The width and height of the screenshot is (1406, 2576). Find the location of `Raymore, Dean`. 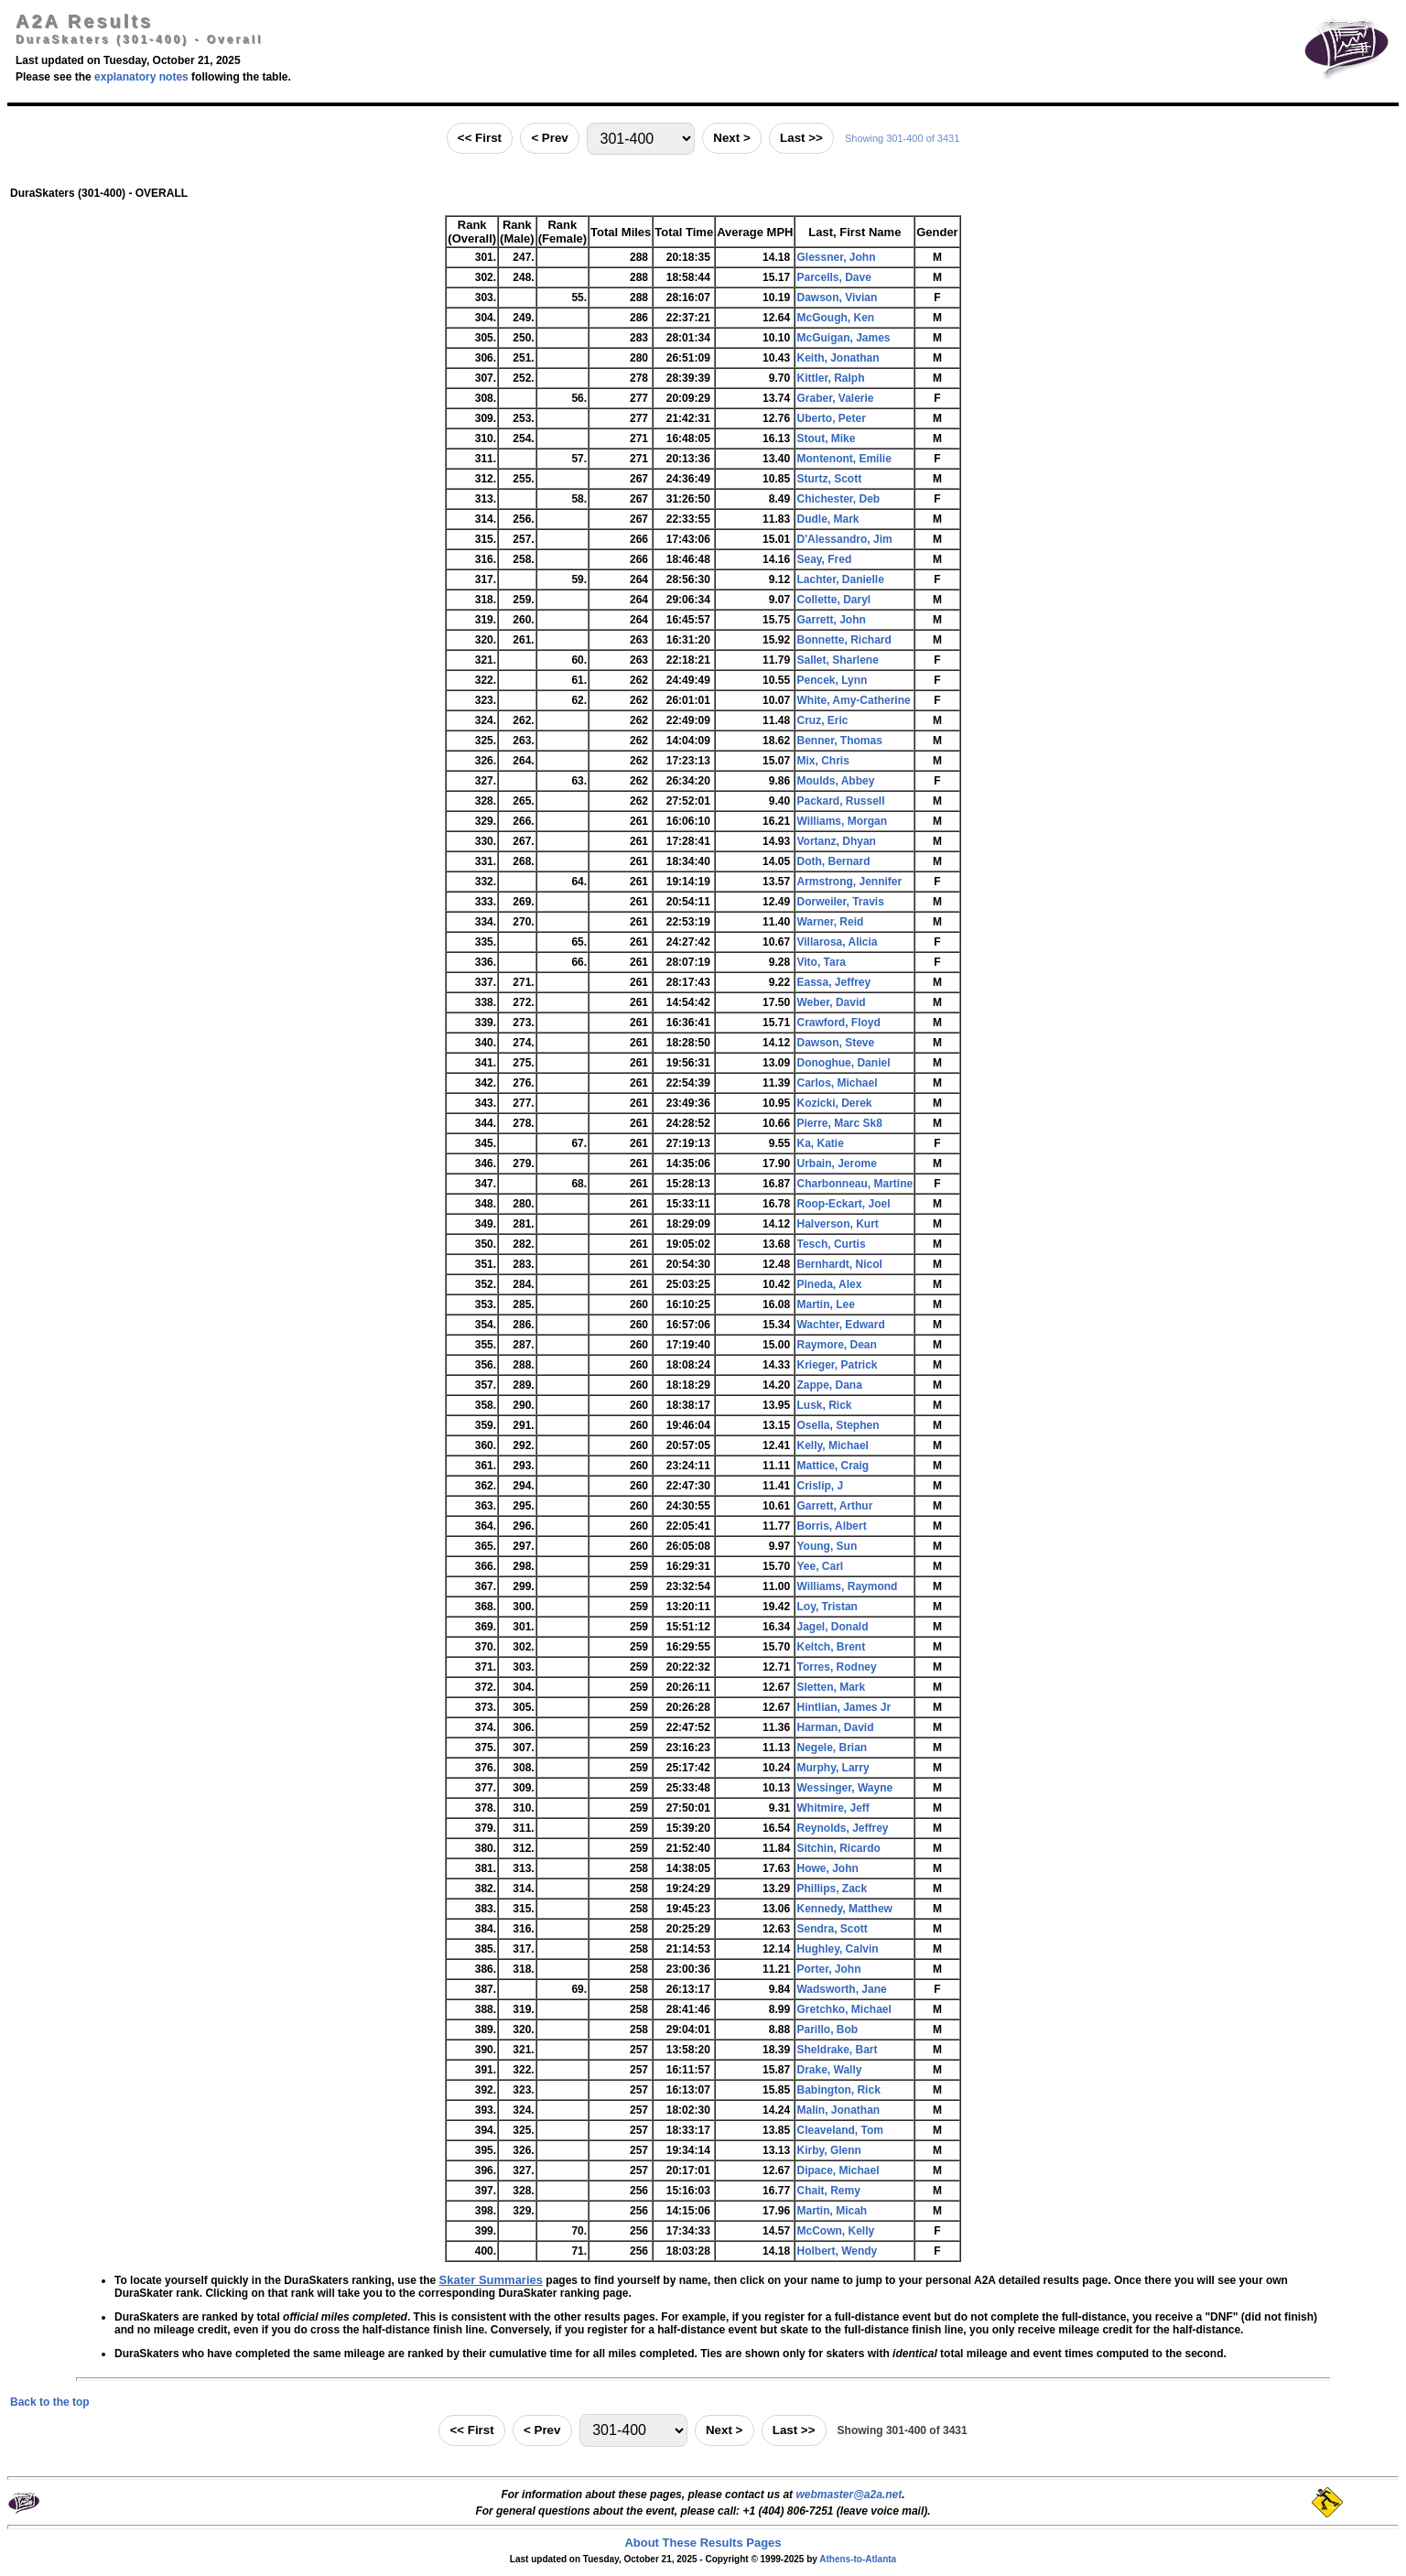

Raymore, Dean is located at coordinates (836, 1344).